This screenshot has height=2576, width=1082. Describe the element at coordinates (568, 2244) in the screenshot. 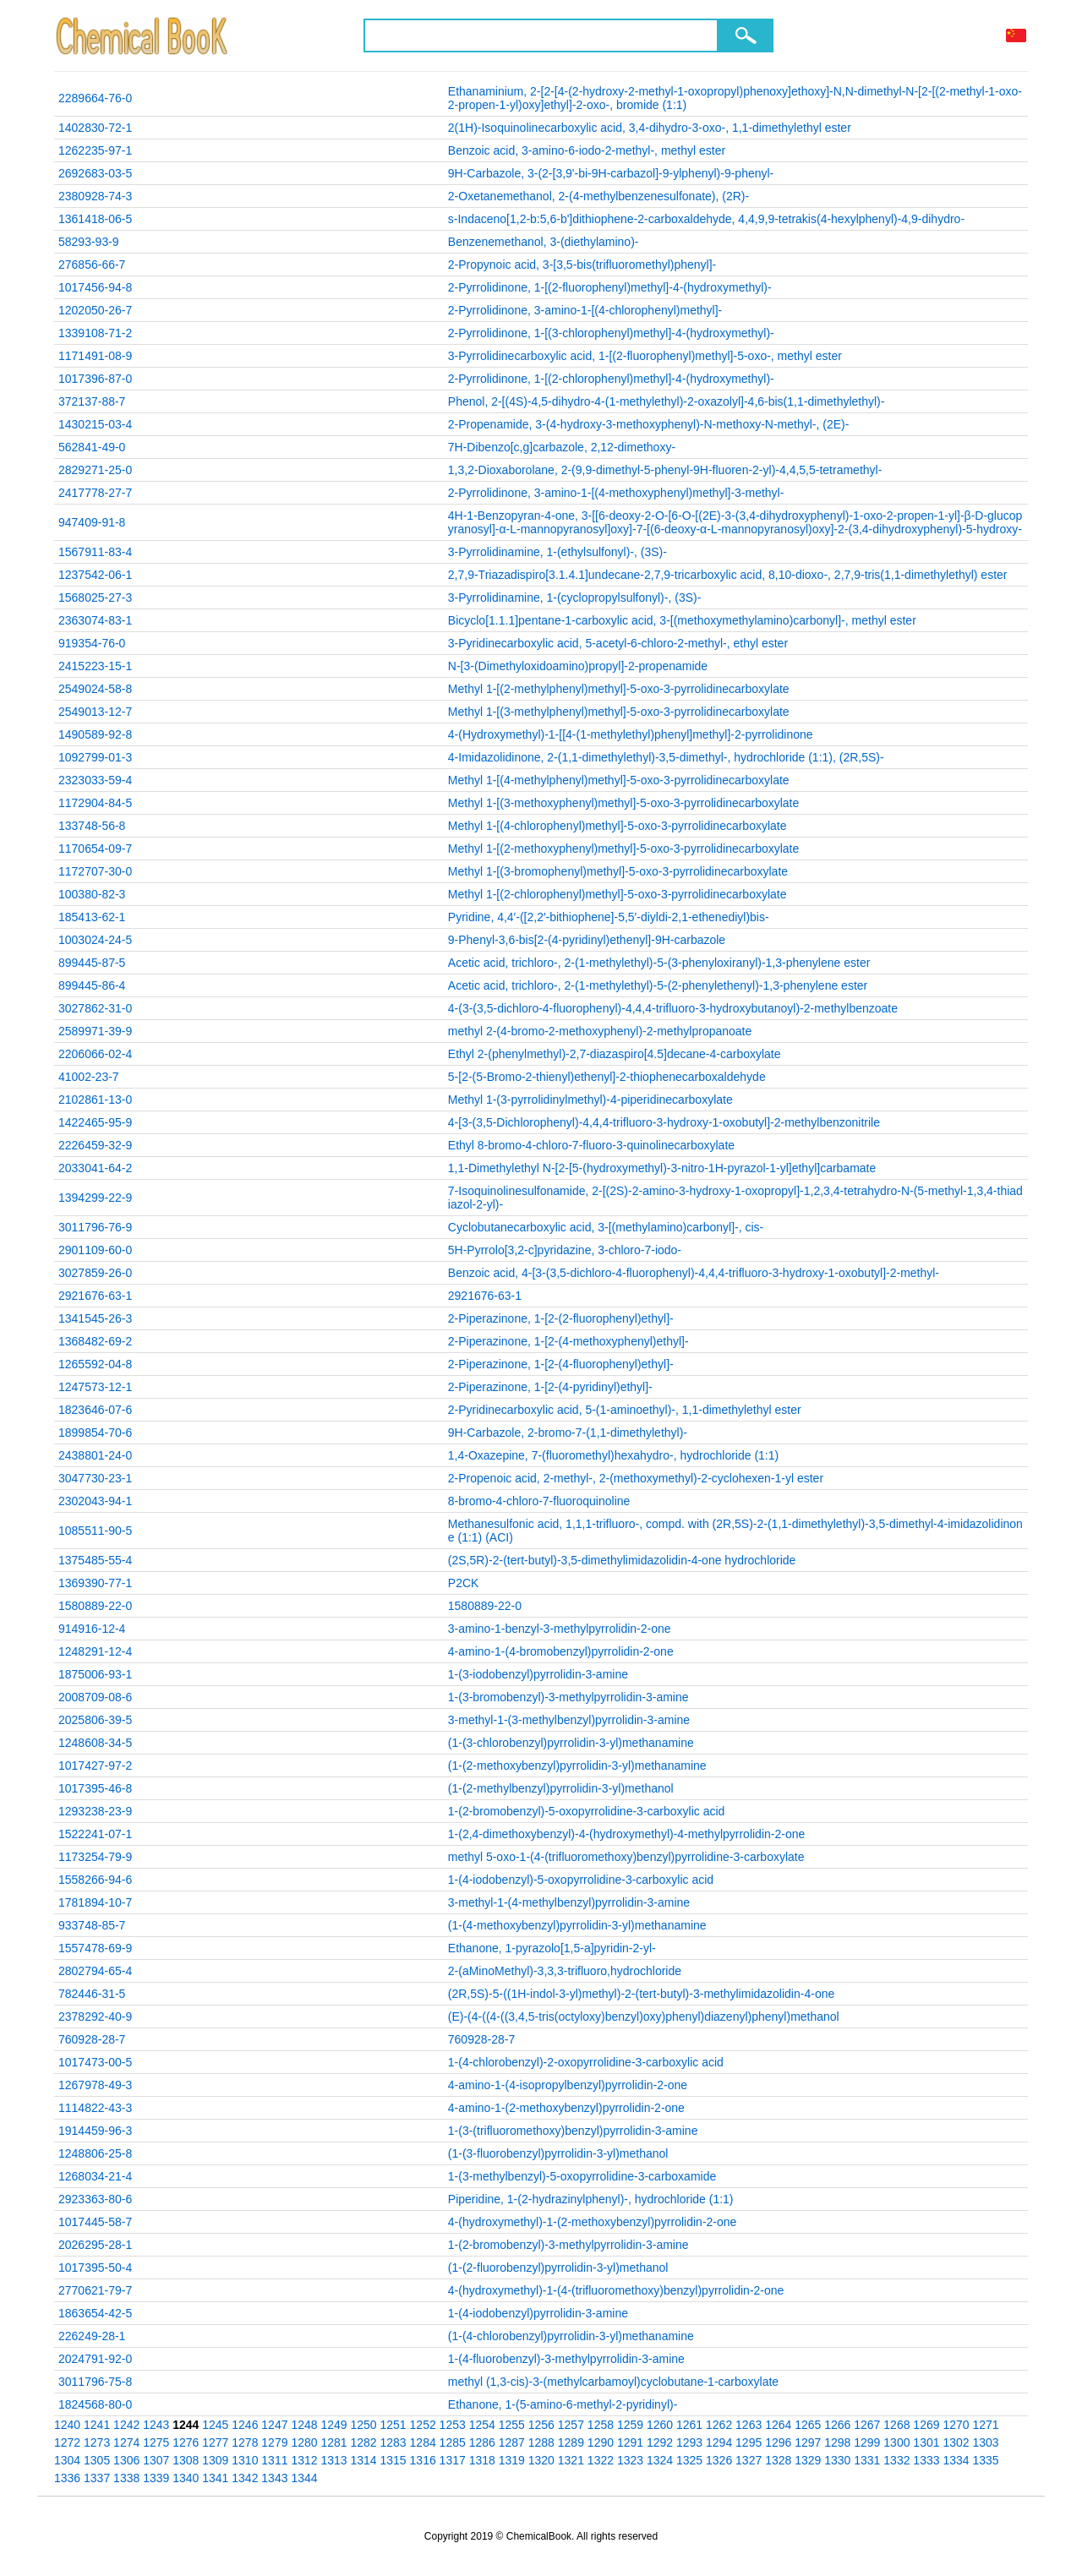

I see `1-(2-bromobenzyl)-3-methylpyrrolidin-3-amine` at that location.